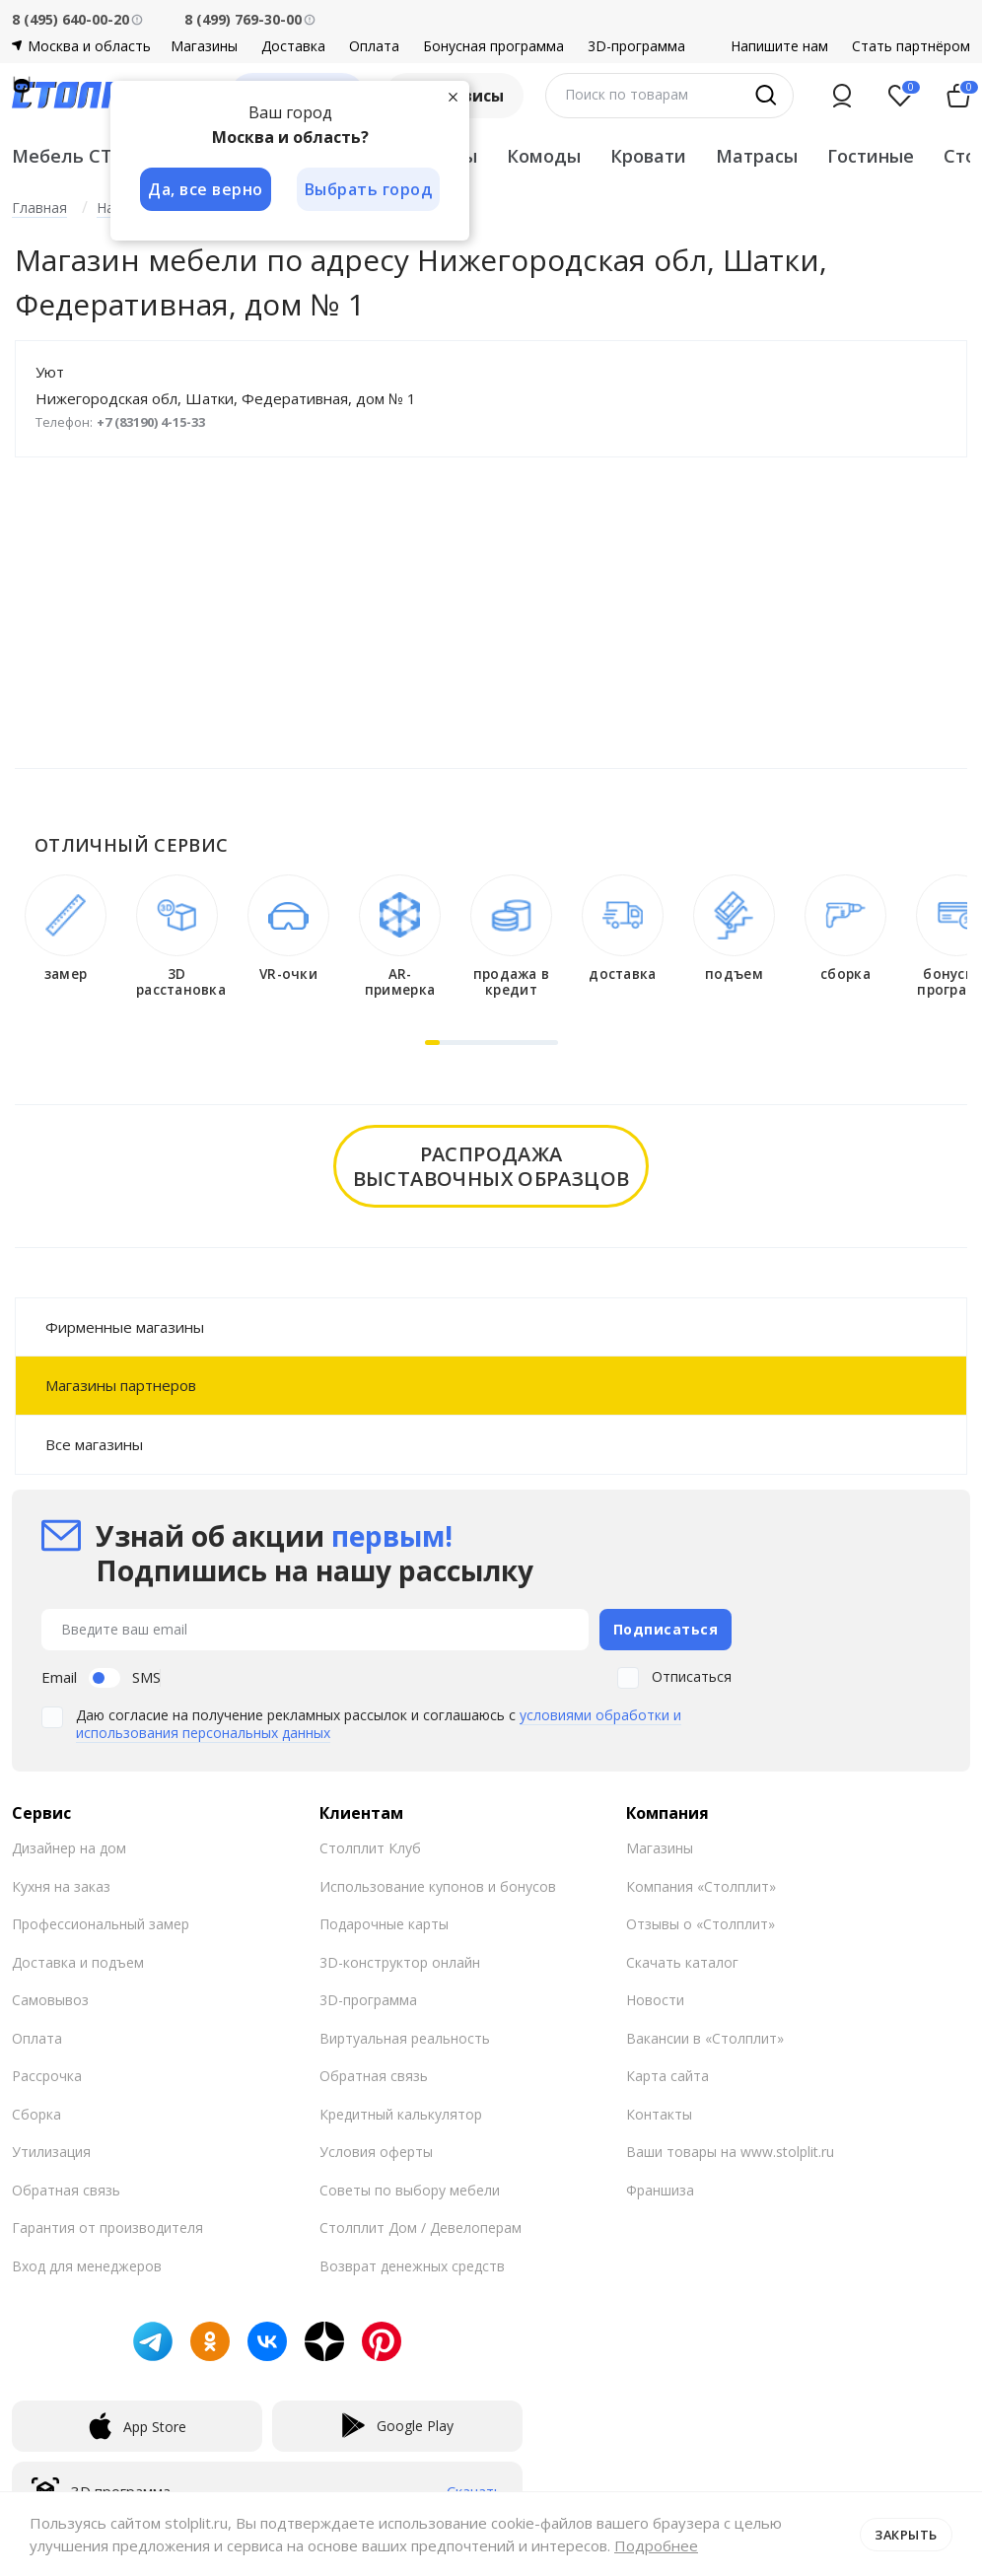 The width and height of the screenshot is (982, 2576). I want to click on Магазины, so click(204, 46).